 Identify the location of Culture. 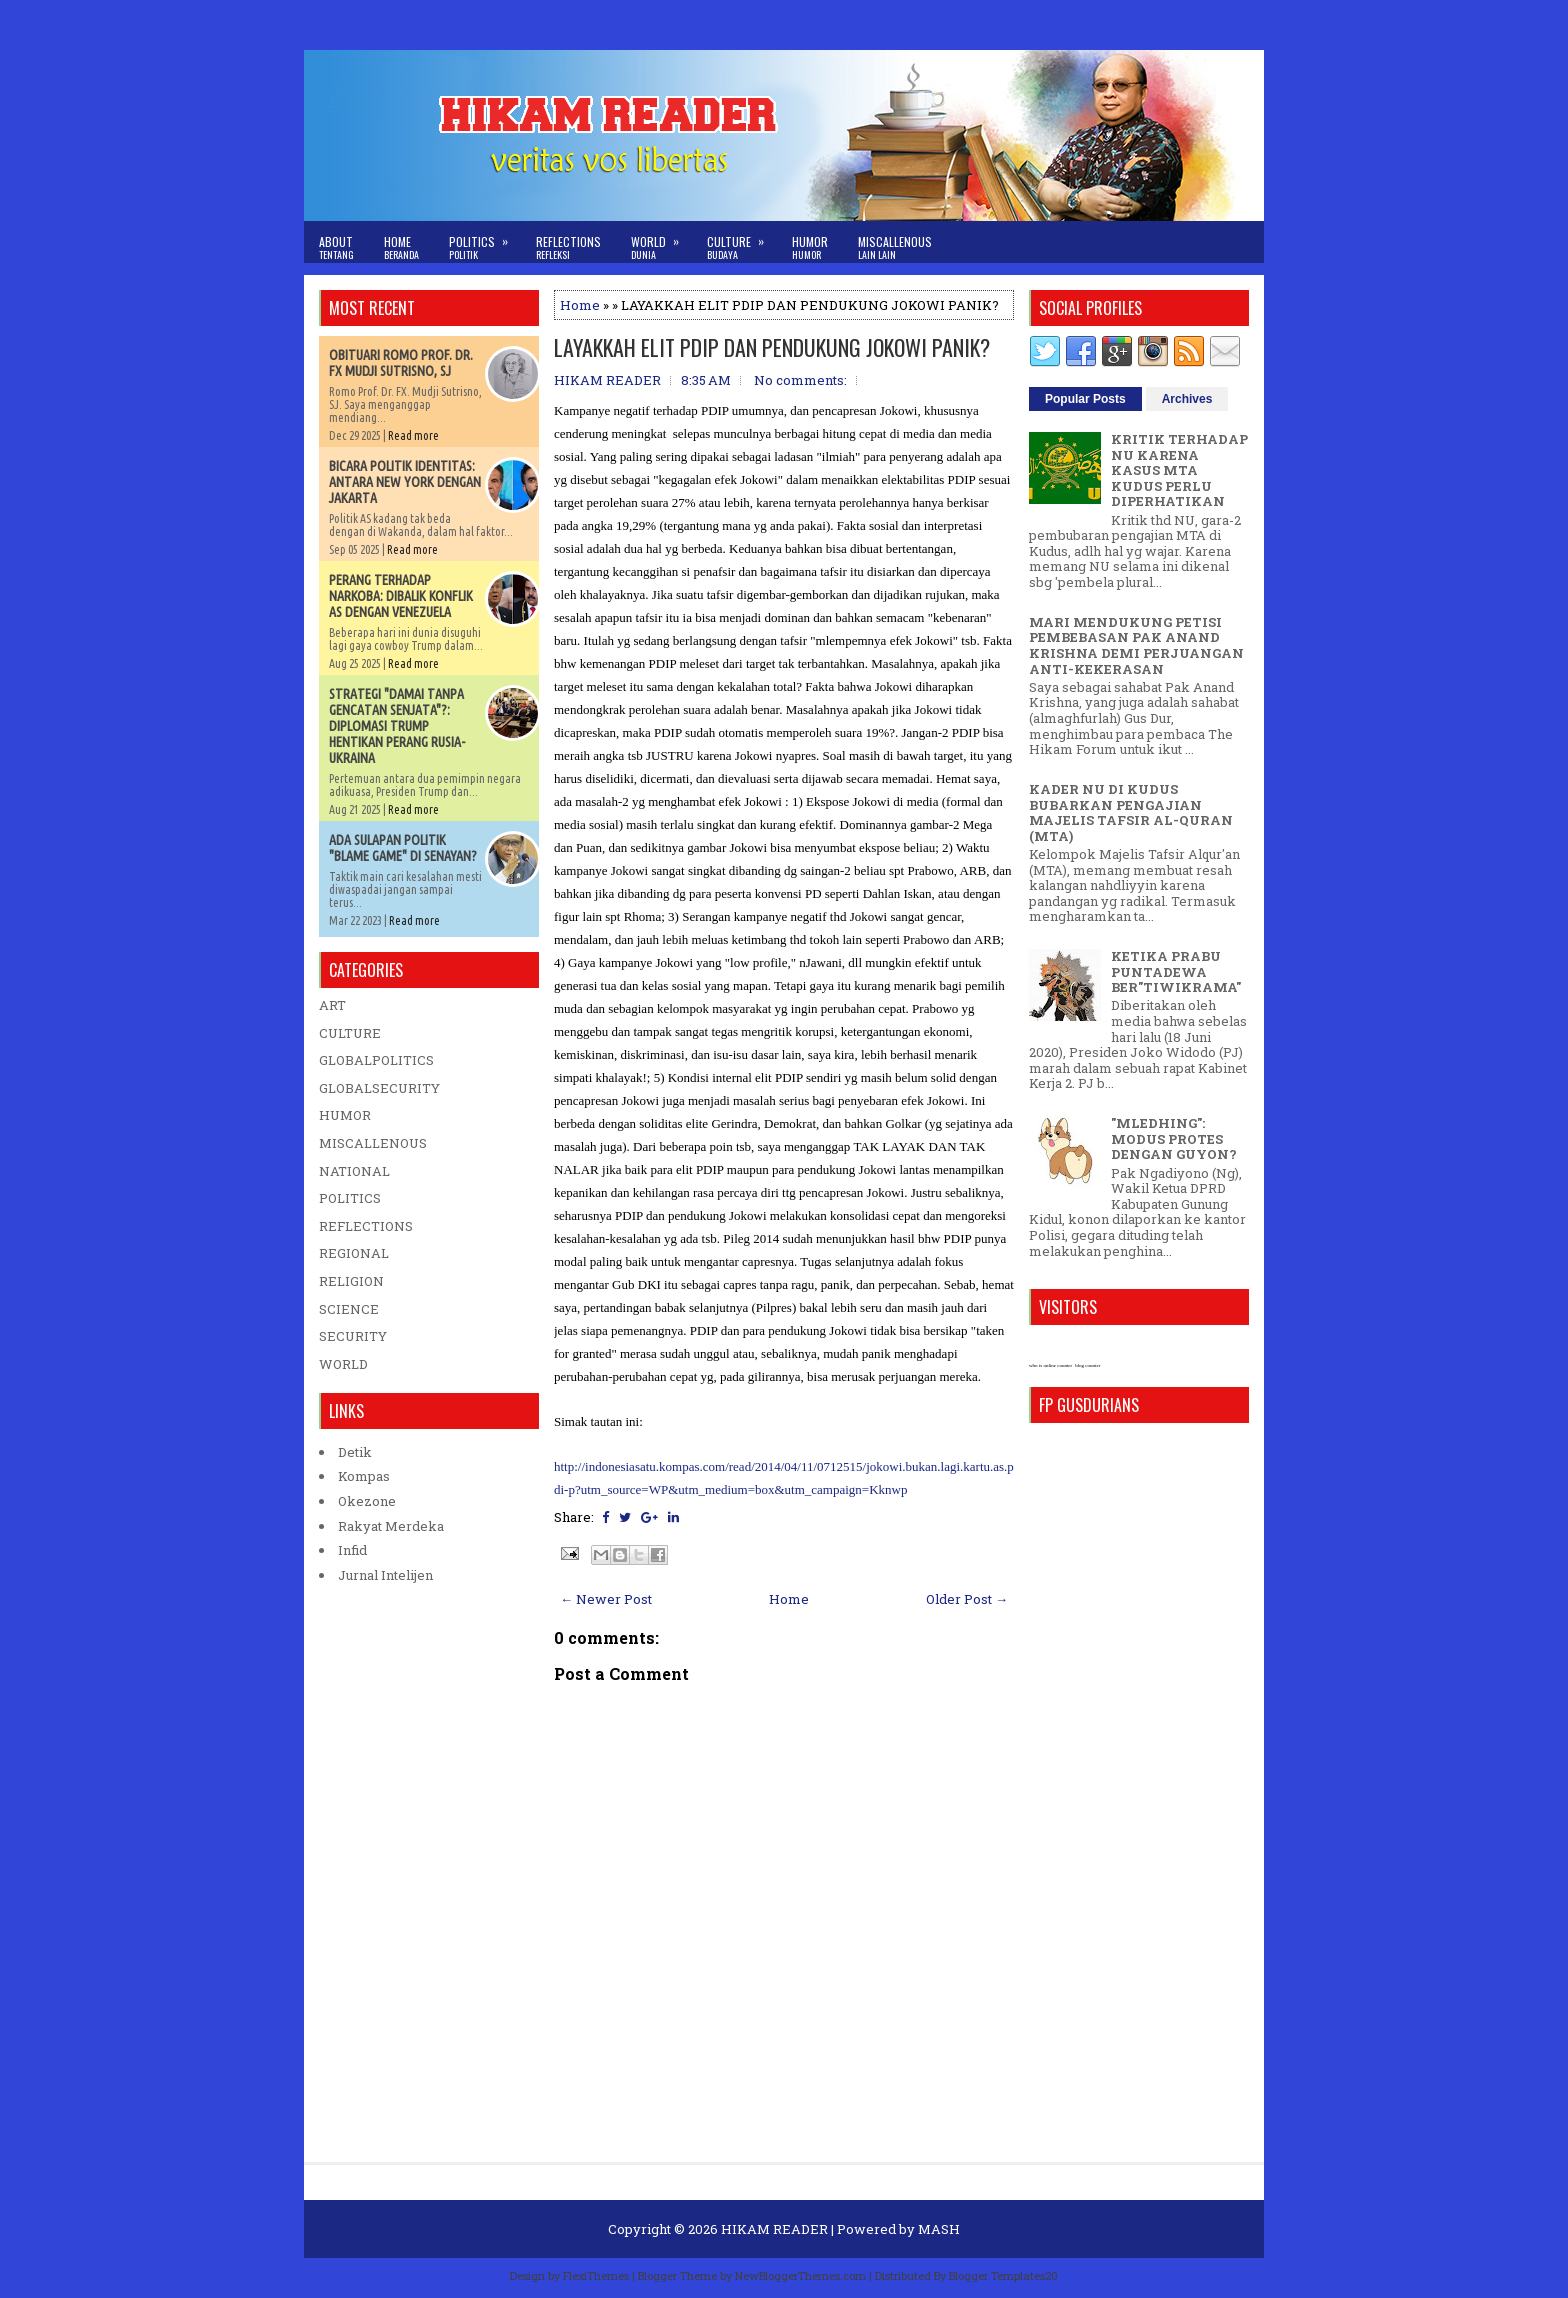
(742, 241).